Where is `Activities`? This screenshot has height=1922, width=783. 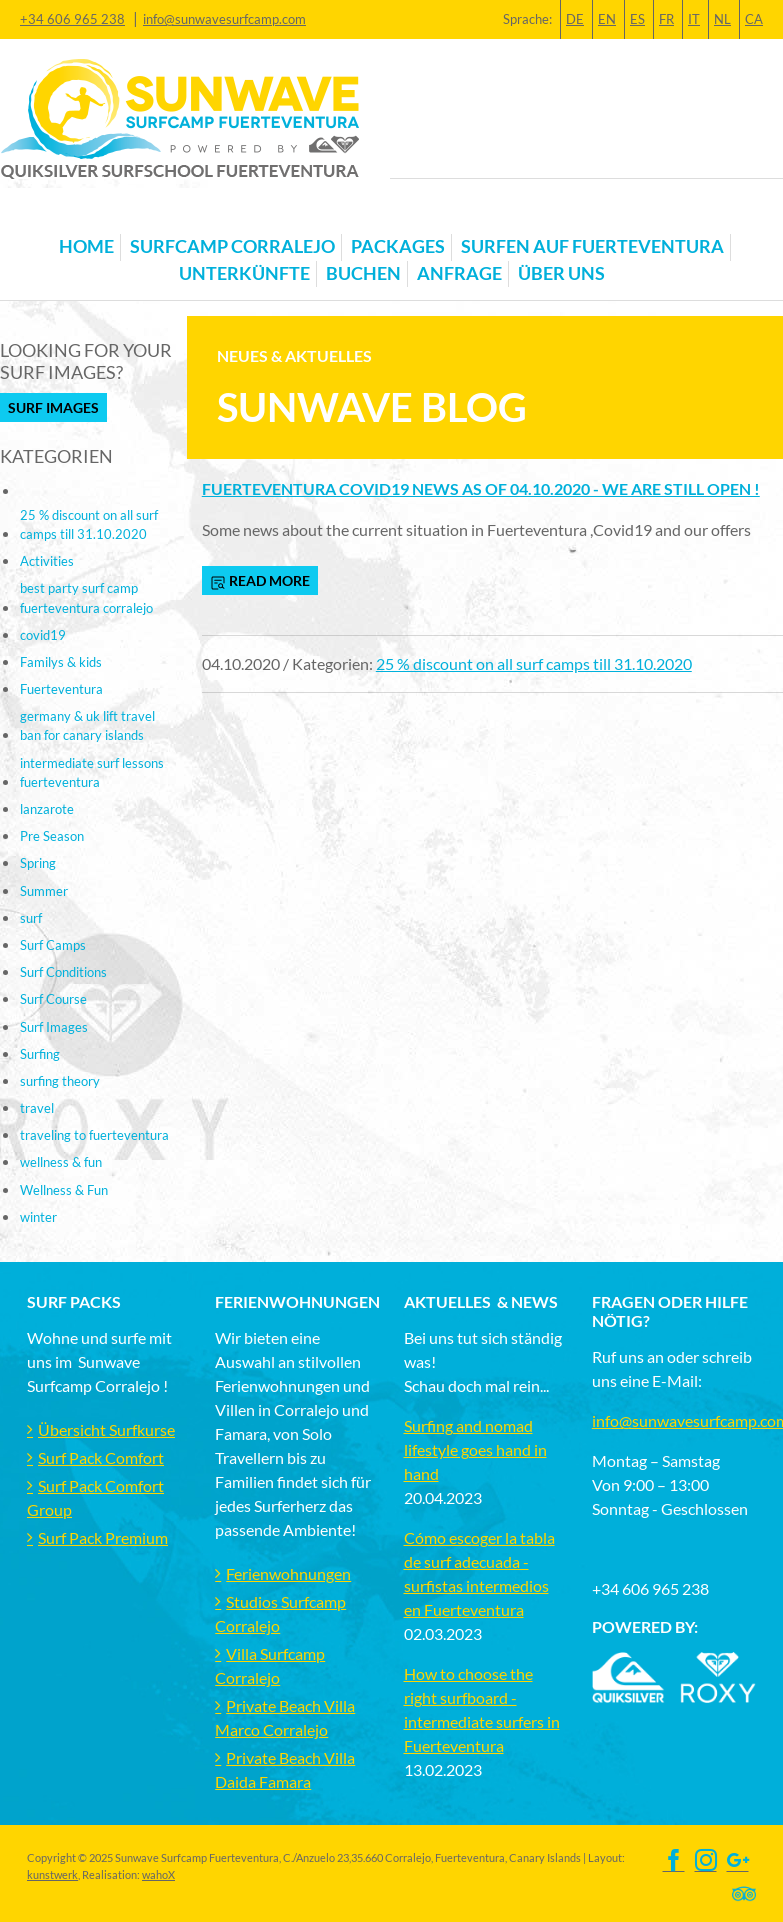
Activities is located at coordinates (47, 561).